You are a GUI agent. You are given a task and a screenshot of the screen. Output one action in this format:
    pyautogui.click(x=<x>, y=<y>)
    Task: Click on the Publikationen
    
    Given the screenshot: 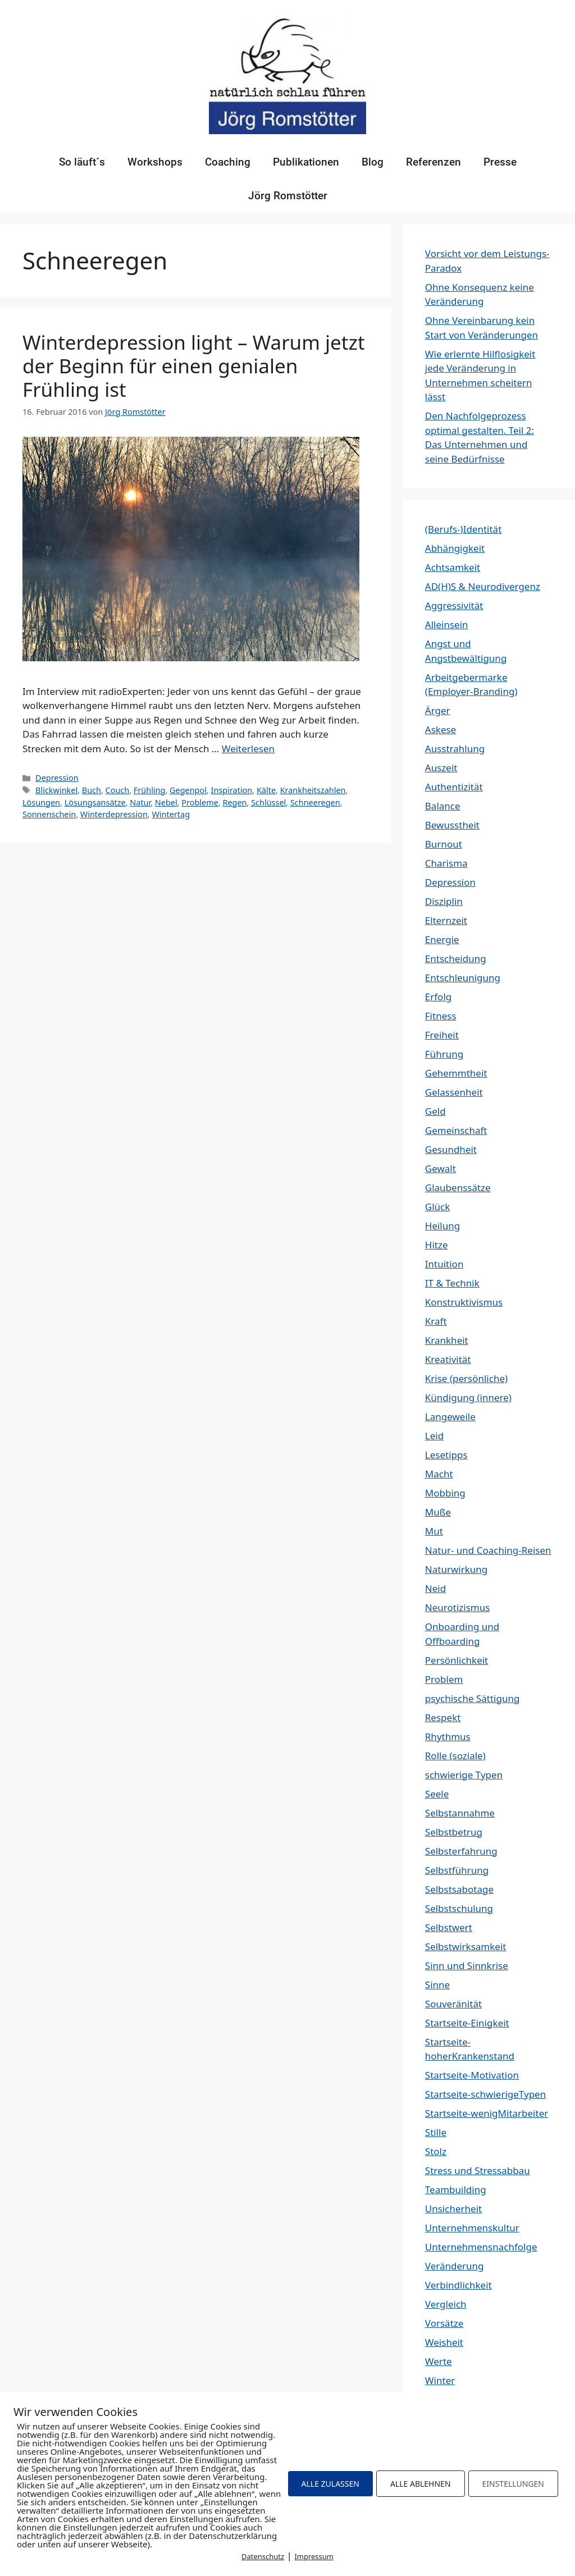 What is the action you would take?
    pyautogui.click(x=306, y=161)
    